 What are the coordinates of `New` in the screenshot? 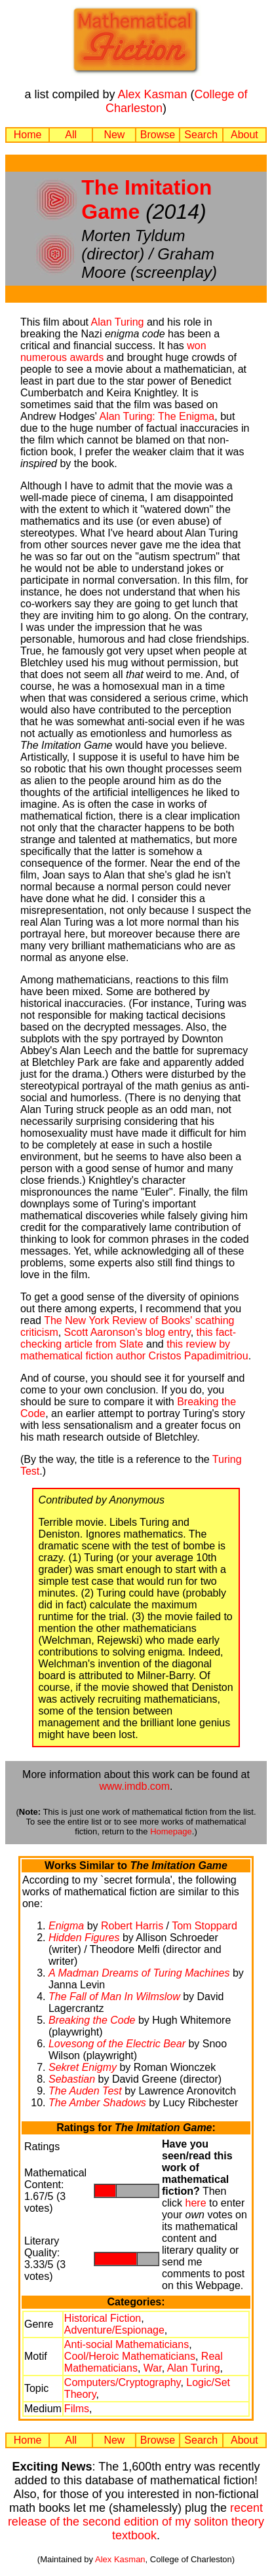 It's located at (114, 134).